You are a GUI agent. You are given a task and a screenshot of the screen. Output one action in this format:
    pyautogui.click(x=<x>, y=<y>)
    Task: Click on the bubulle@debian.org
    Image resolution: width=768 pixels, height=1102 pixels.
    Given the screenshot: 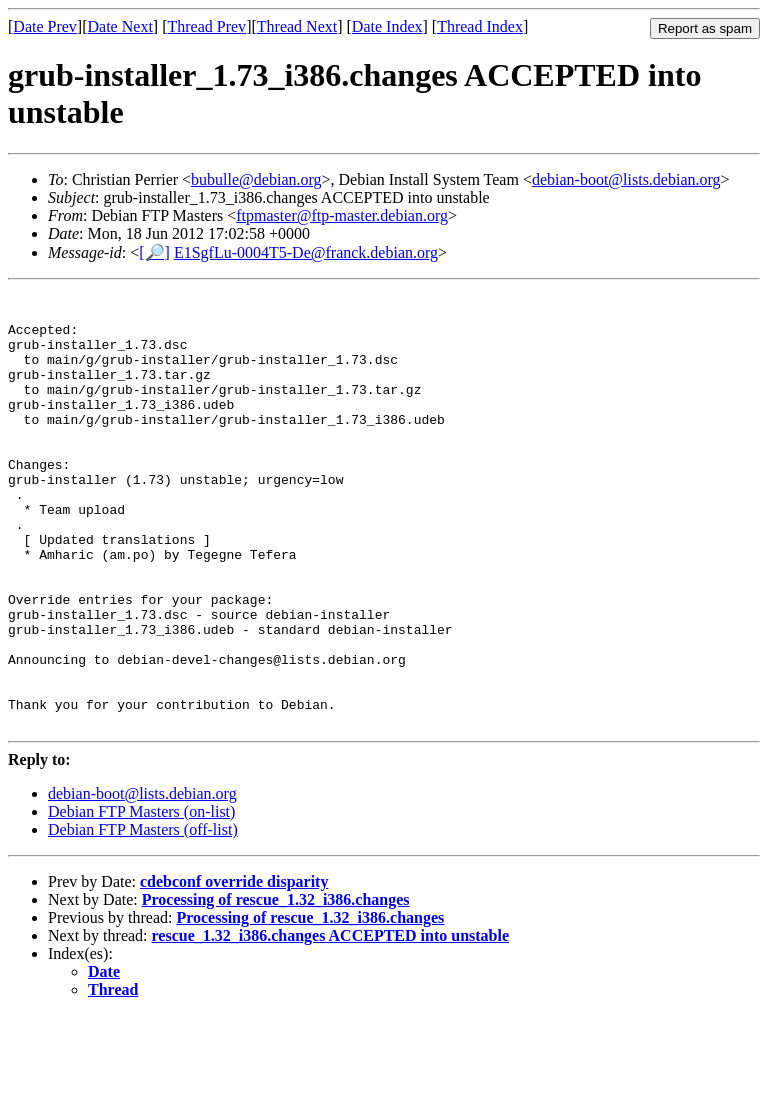 What is the action you would take?
    pyautogui.click(x=256, y=179)
    